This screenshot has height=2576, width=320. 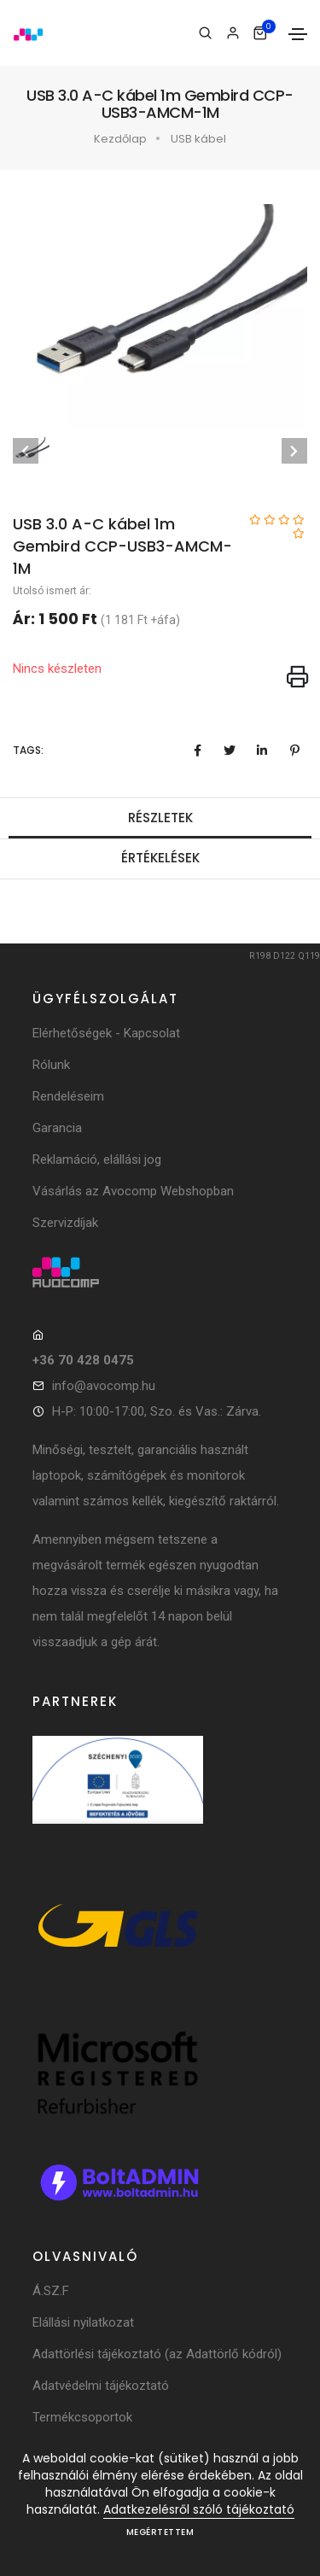 I want to click on Elérhetőségek - Kapcsolat, so click(x=106, y=1033).